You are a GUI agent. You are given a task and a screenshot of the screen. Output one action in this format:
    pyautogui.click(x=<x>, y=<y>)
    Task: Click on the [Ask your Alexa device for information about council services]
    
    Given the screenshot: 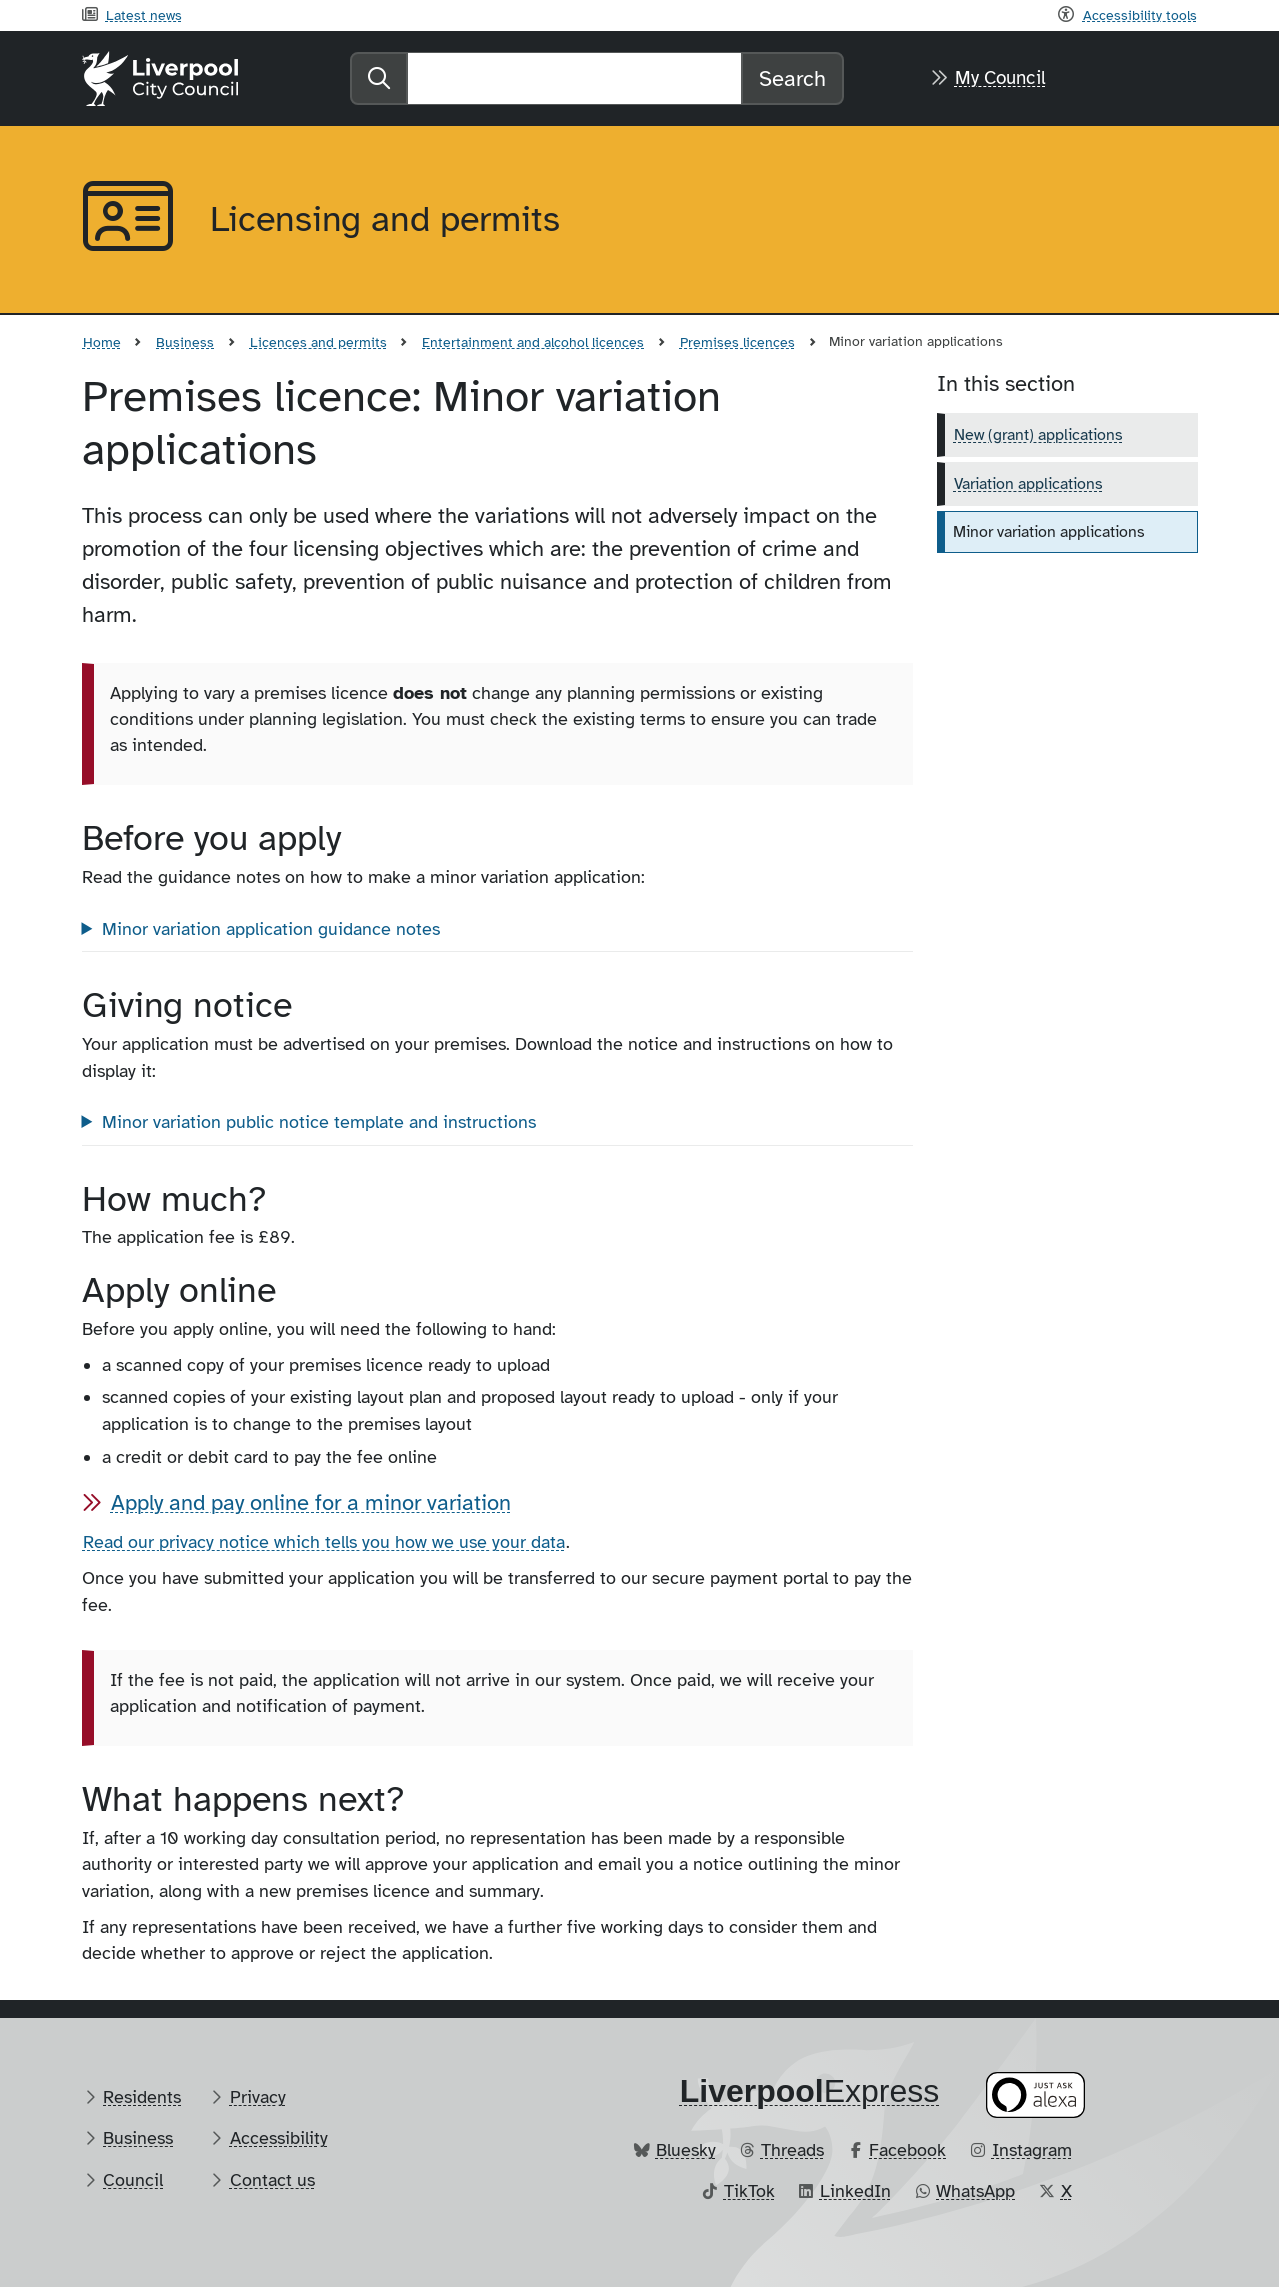 What is the action you would take?
    pyautogui.click(x=1035, y=2094)
    